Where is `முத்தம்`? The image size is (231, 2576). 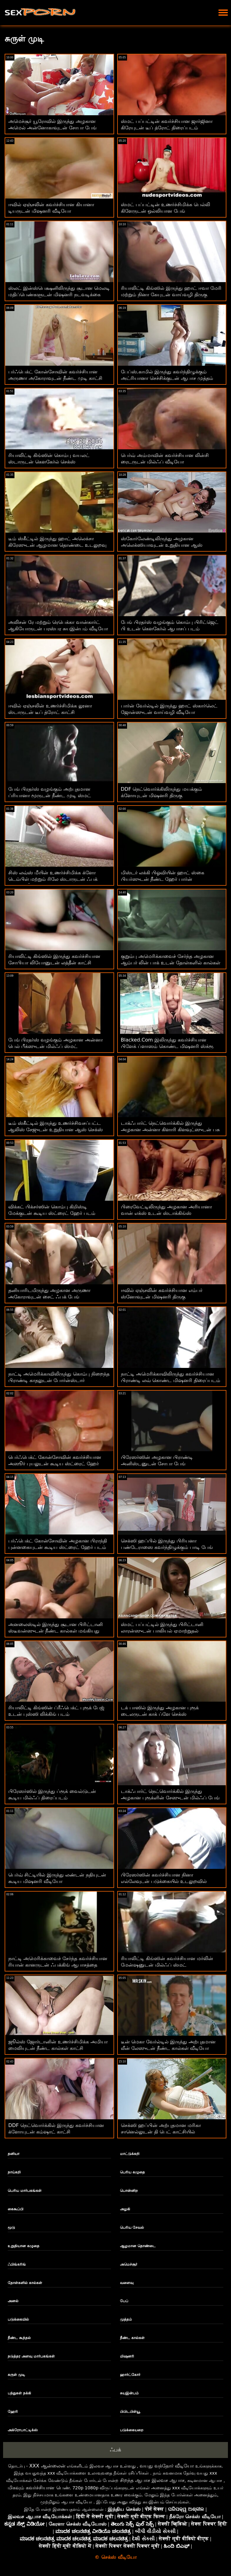 முத்தம் is located at coordinates (126, 2319).